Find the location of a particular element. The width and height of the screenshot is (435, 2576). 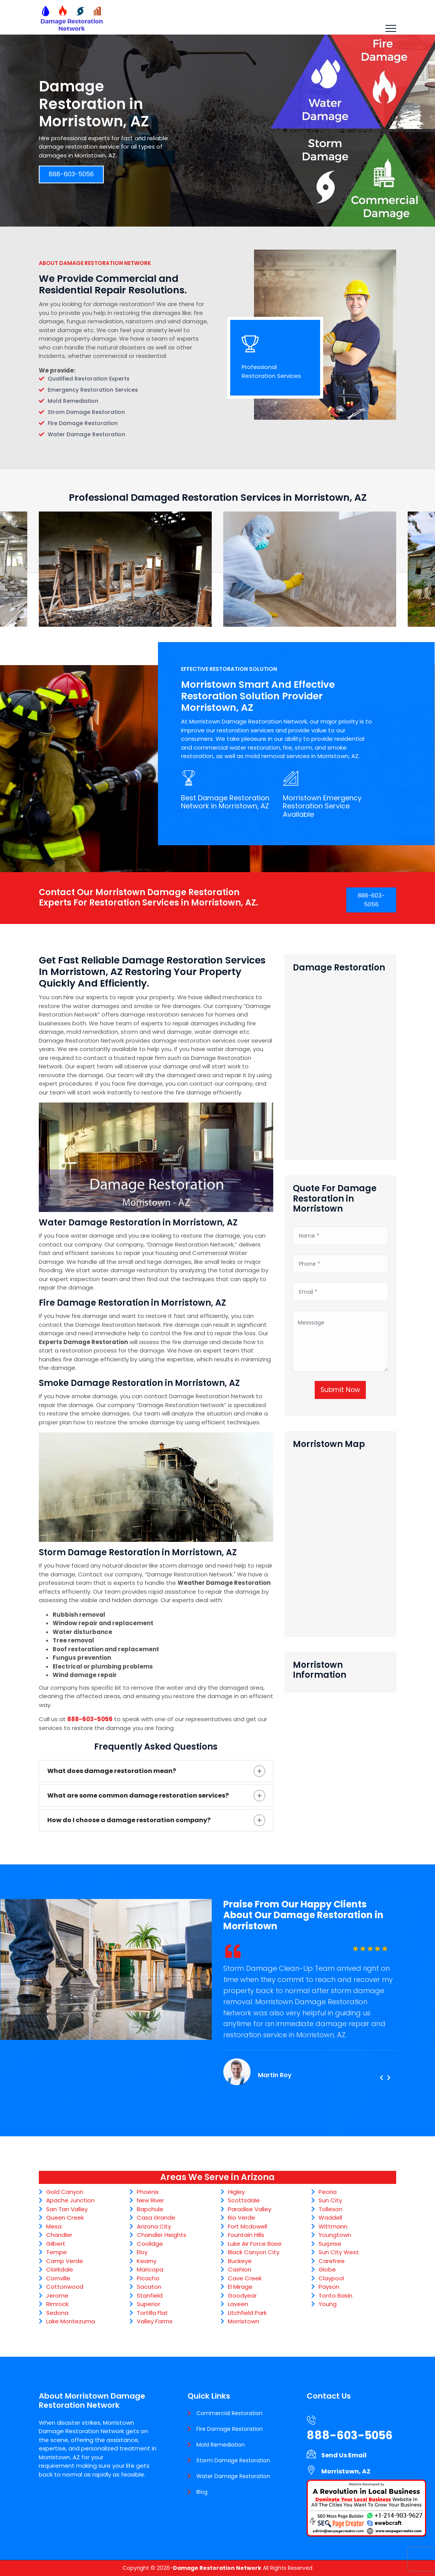

Fire Damage Restoration is located at coordinates (229, 2429).